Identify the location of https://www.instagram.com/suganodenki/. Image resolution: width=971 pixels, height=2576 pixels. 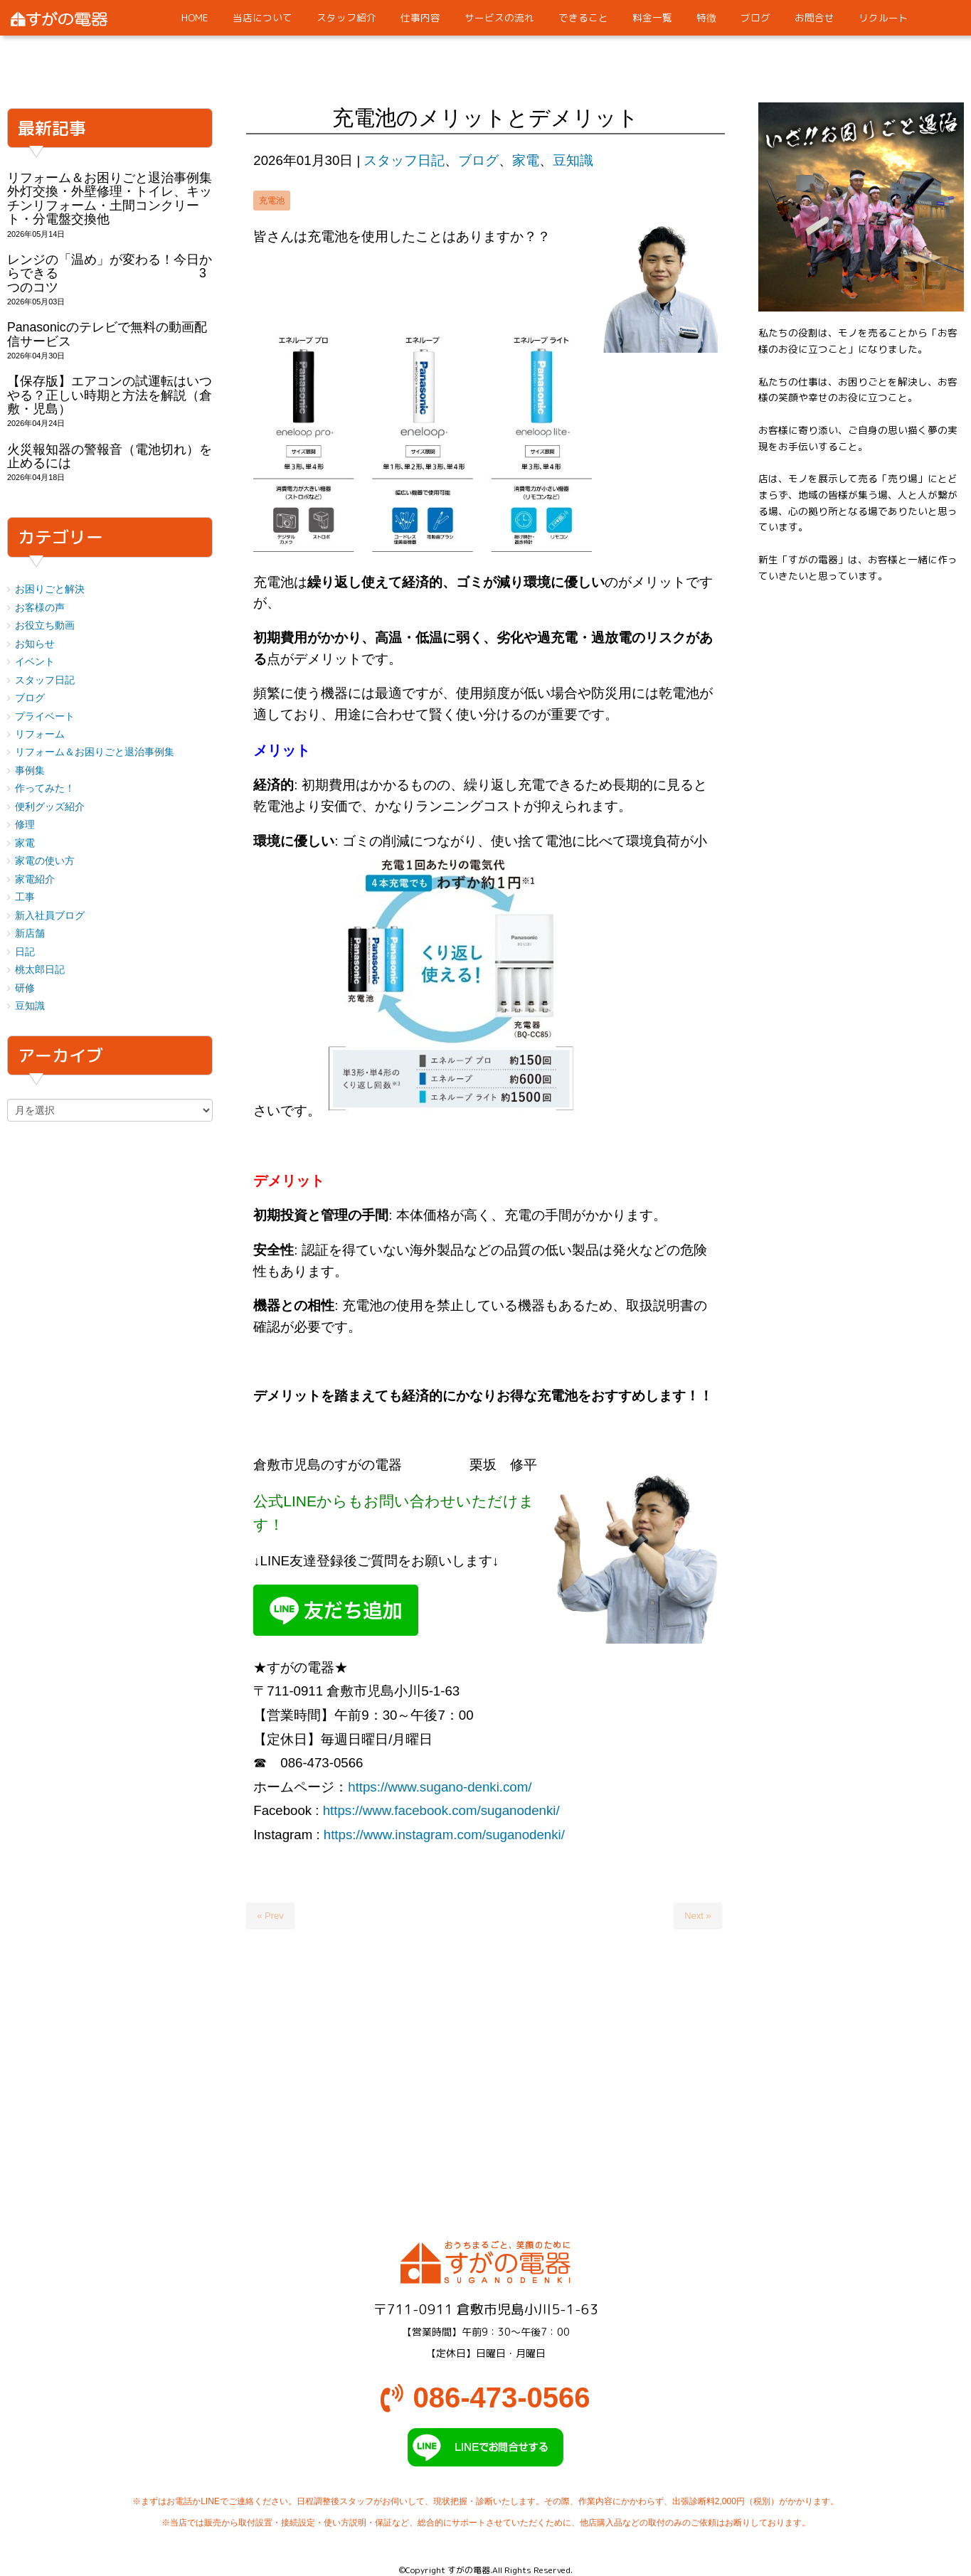
(444, 1834).